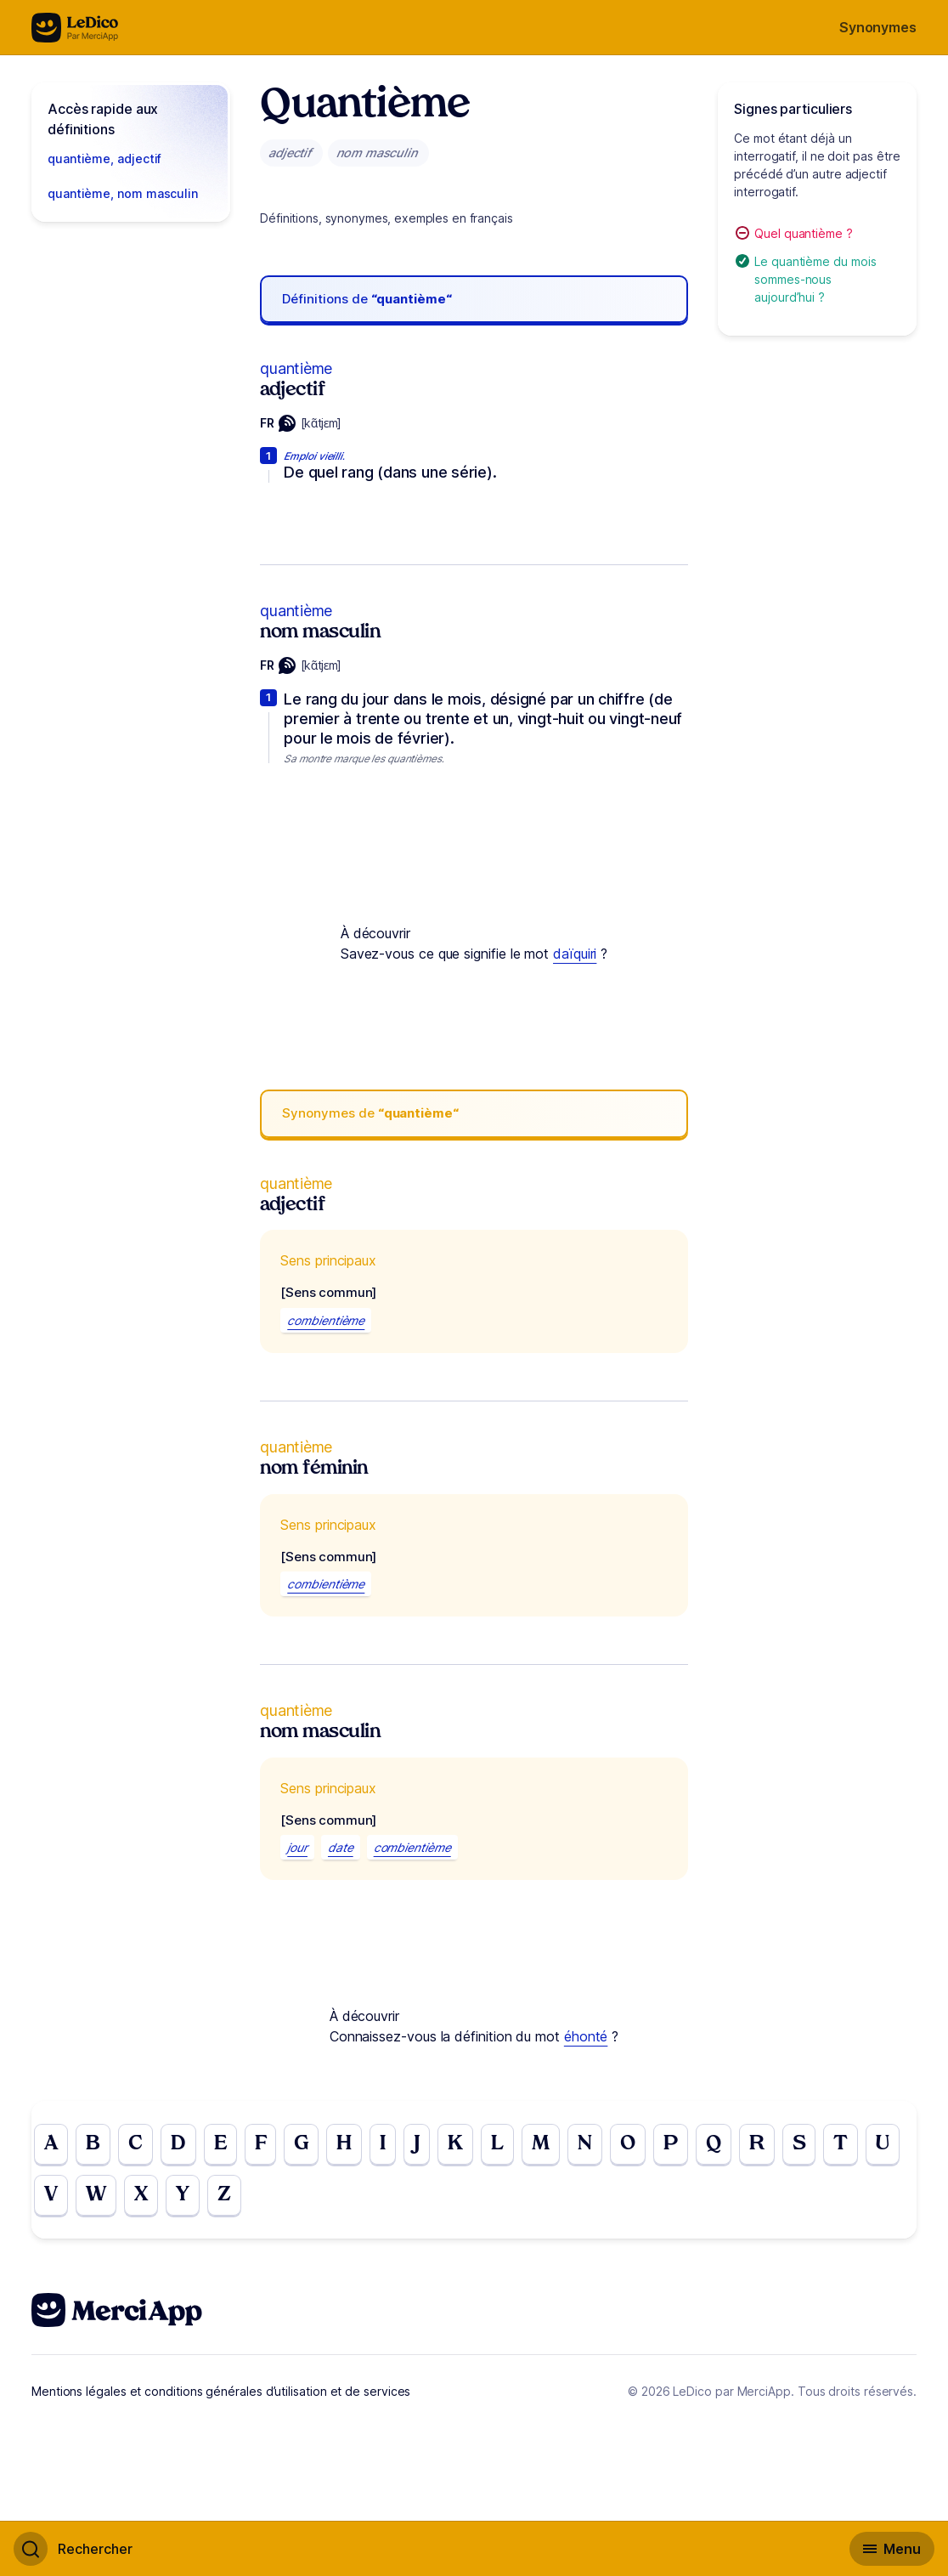 The image size is (948, 2576). I want to click on S [Go to page S], so click(799, 2144).